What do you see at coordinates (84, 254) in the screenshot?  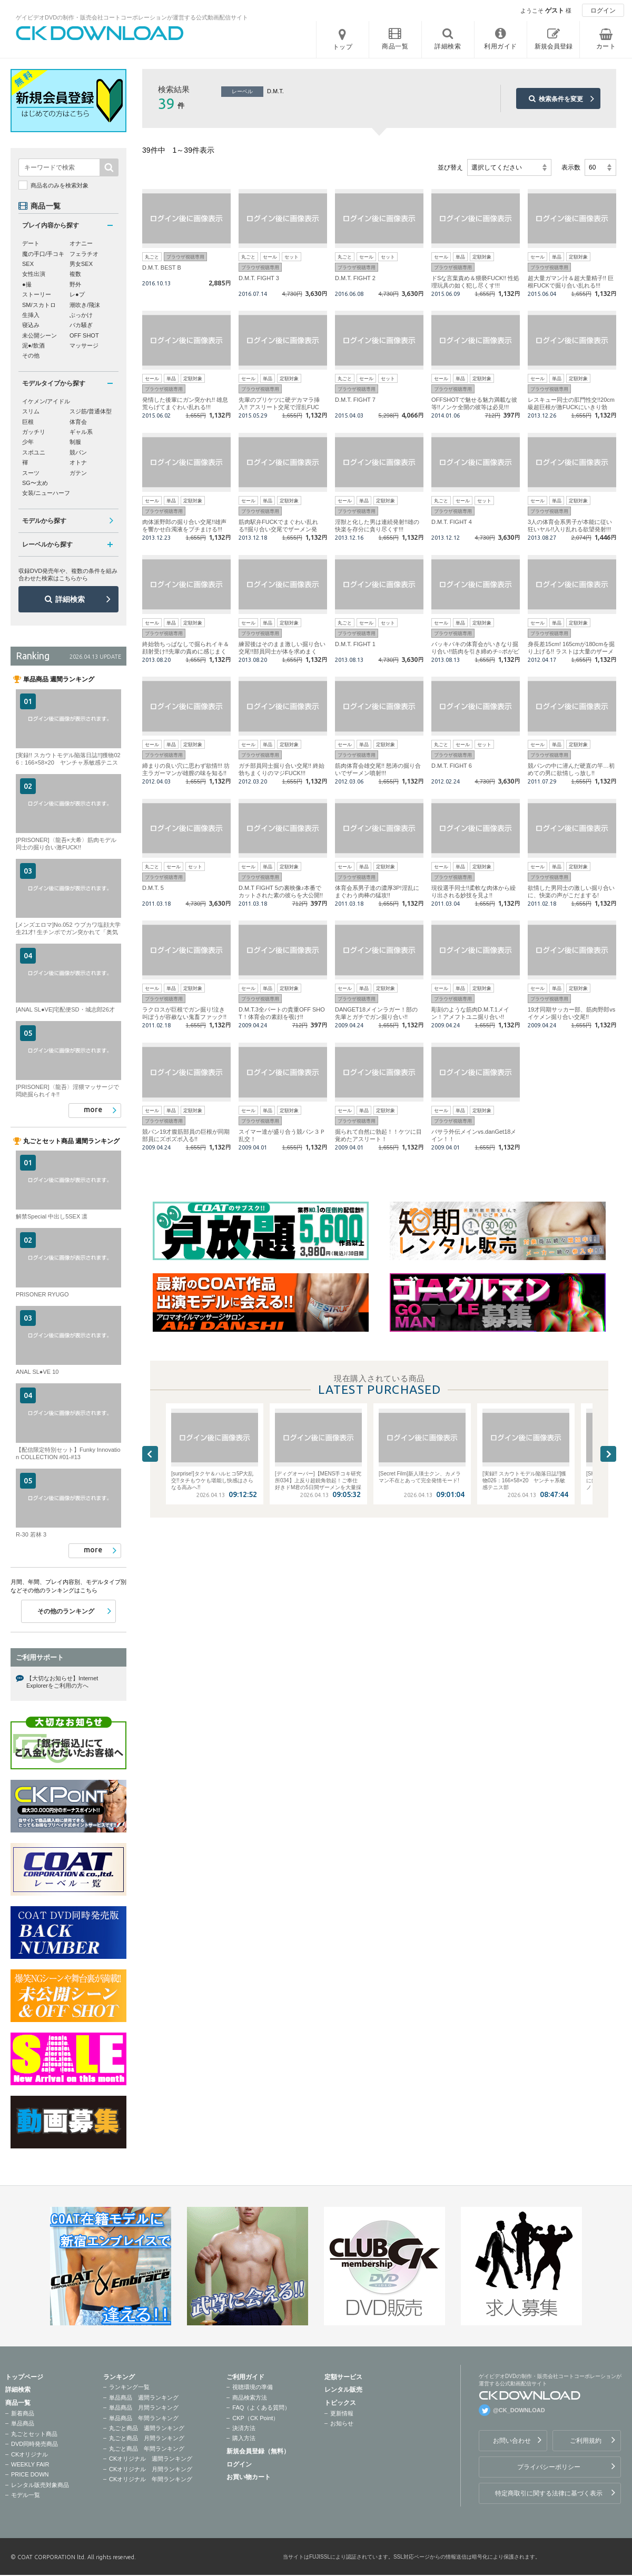 I see `フェラチオ` at bounding box center [84, 254].